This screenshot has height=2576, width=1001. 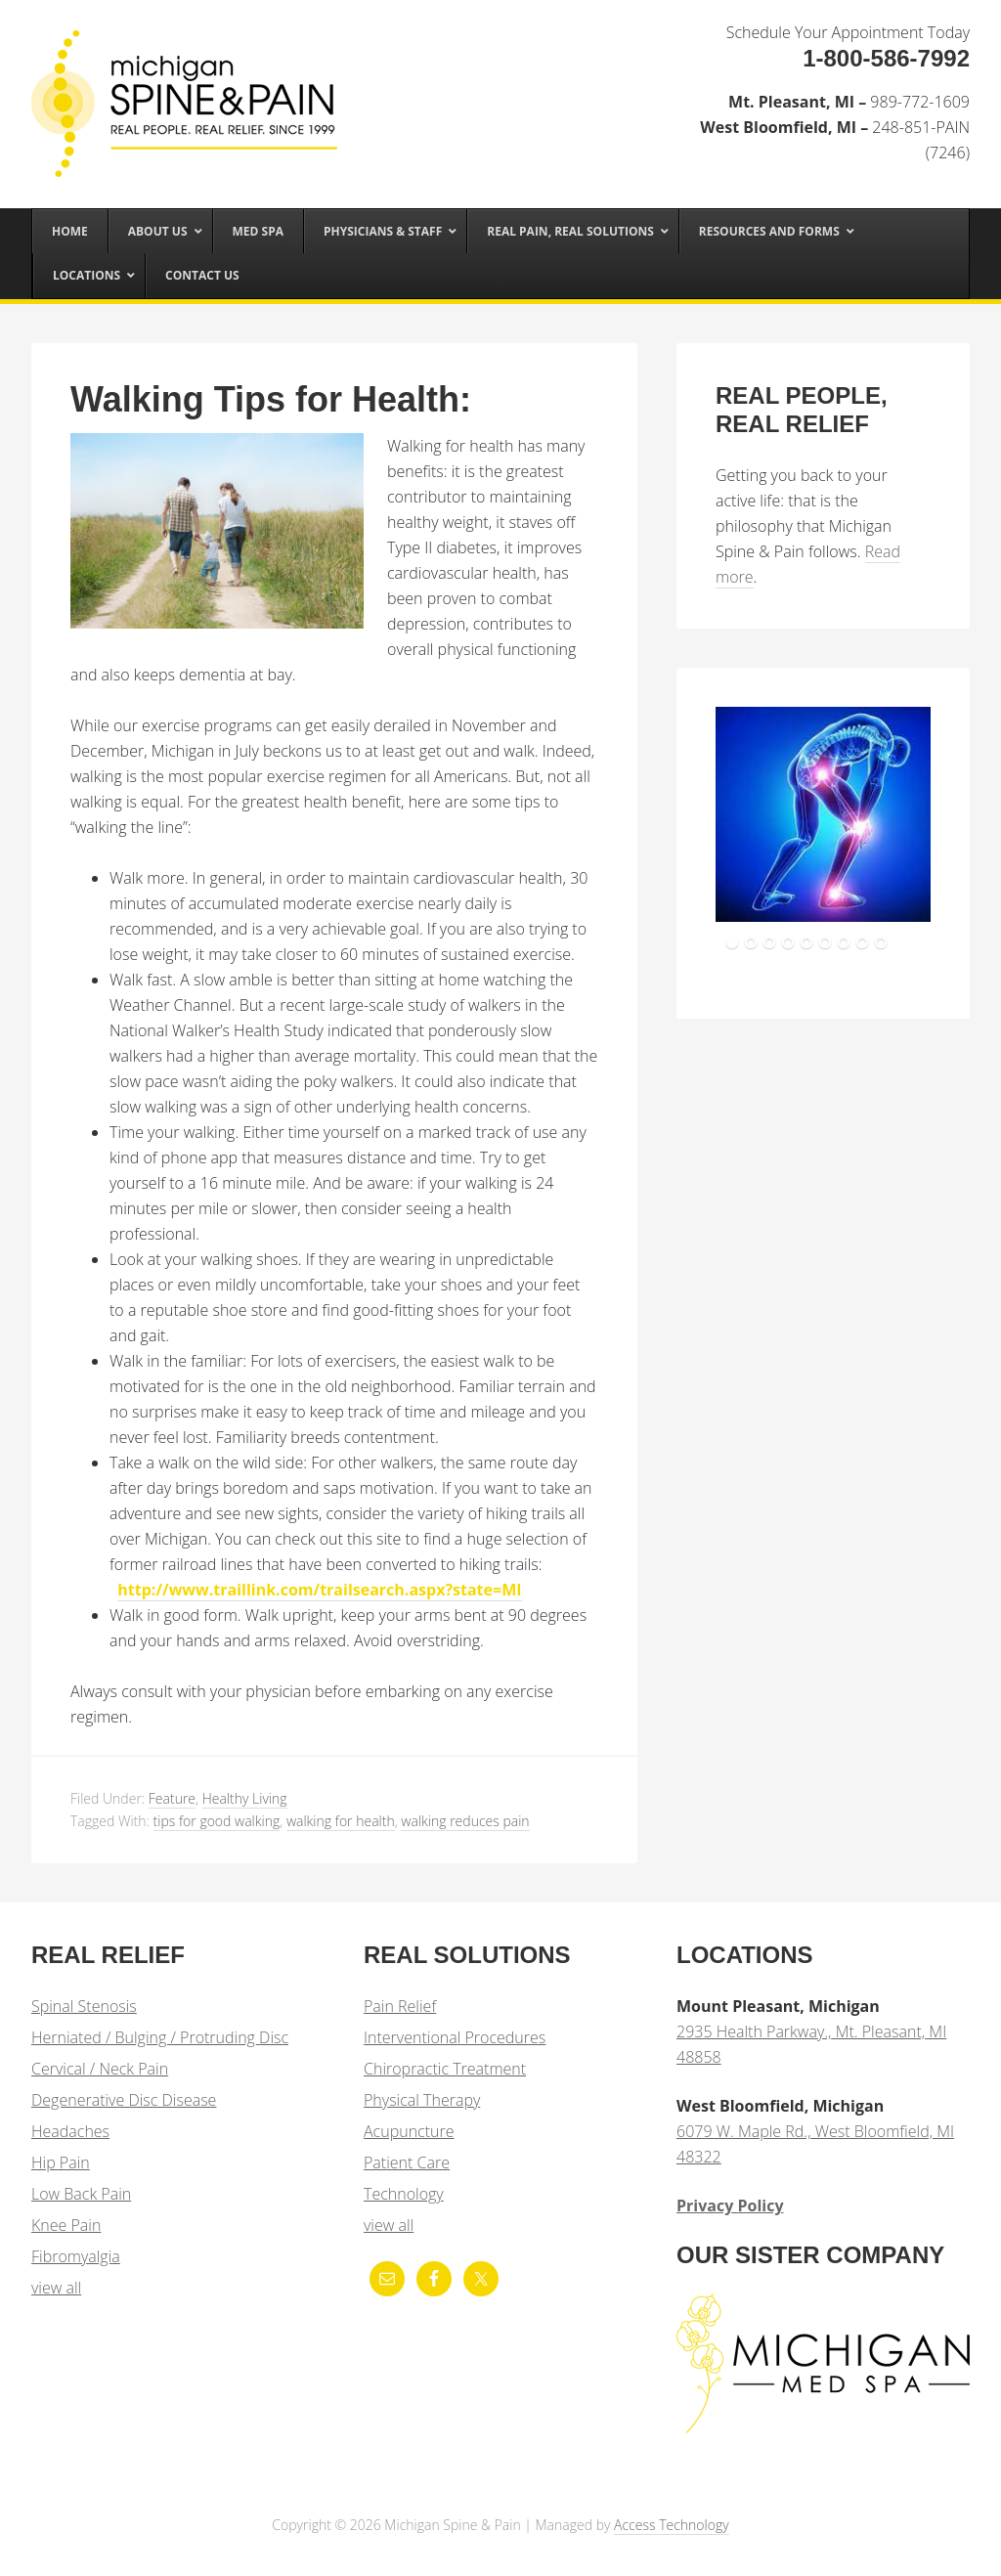 I want to click on Interventional Procedures, so click(x=454, y=2037).